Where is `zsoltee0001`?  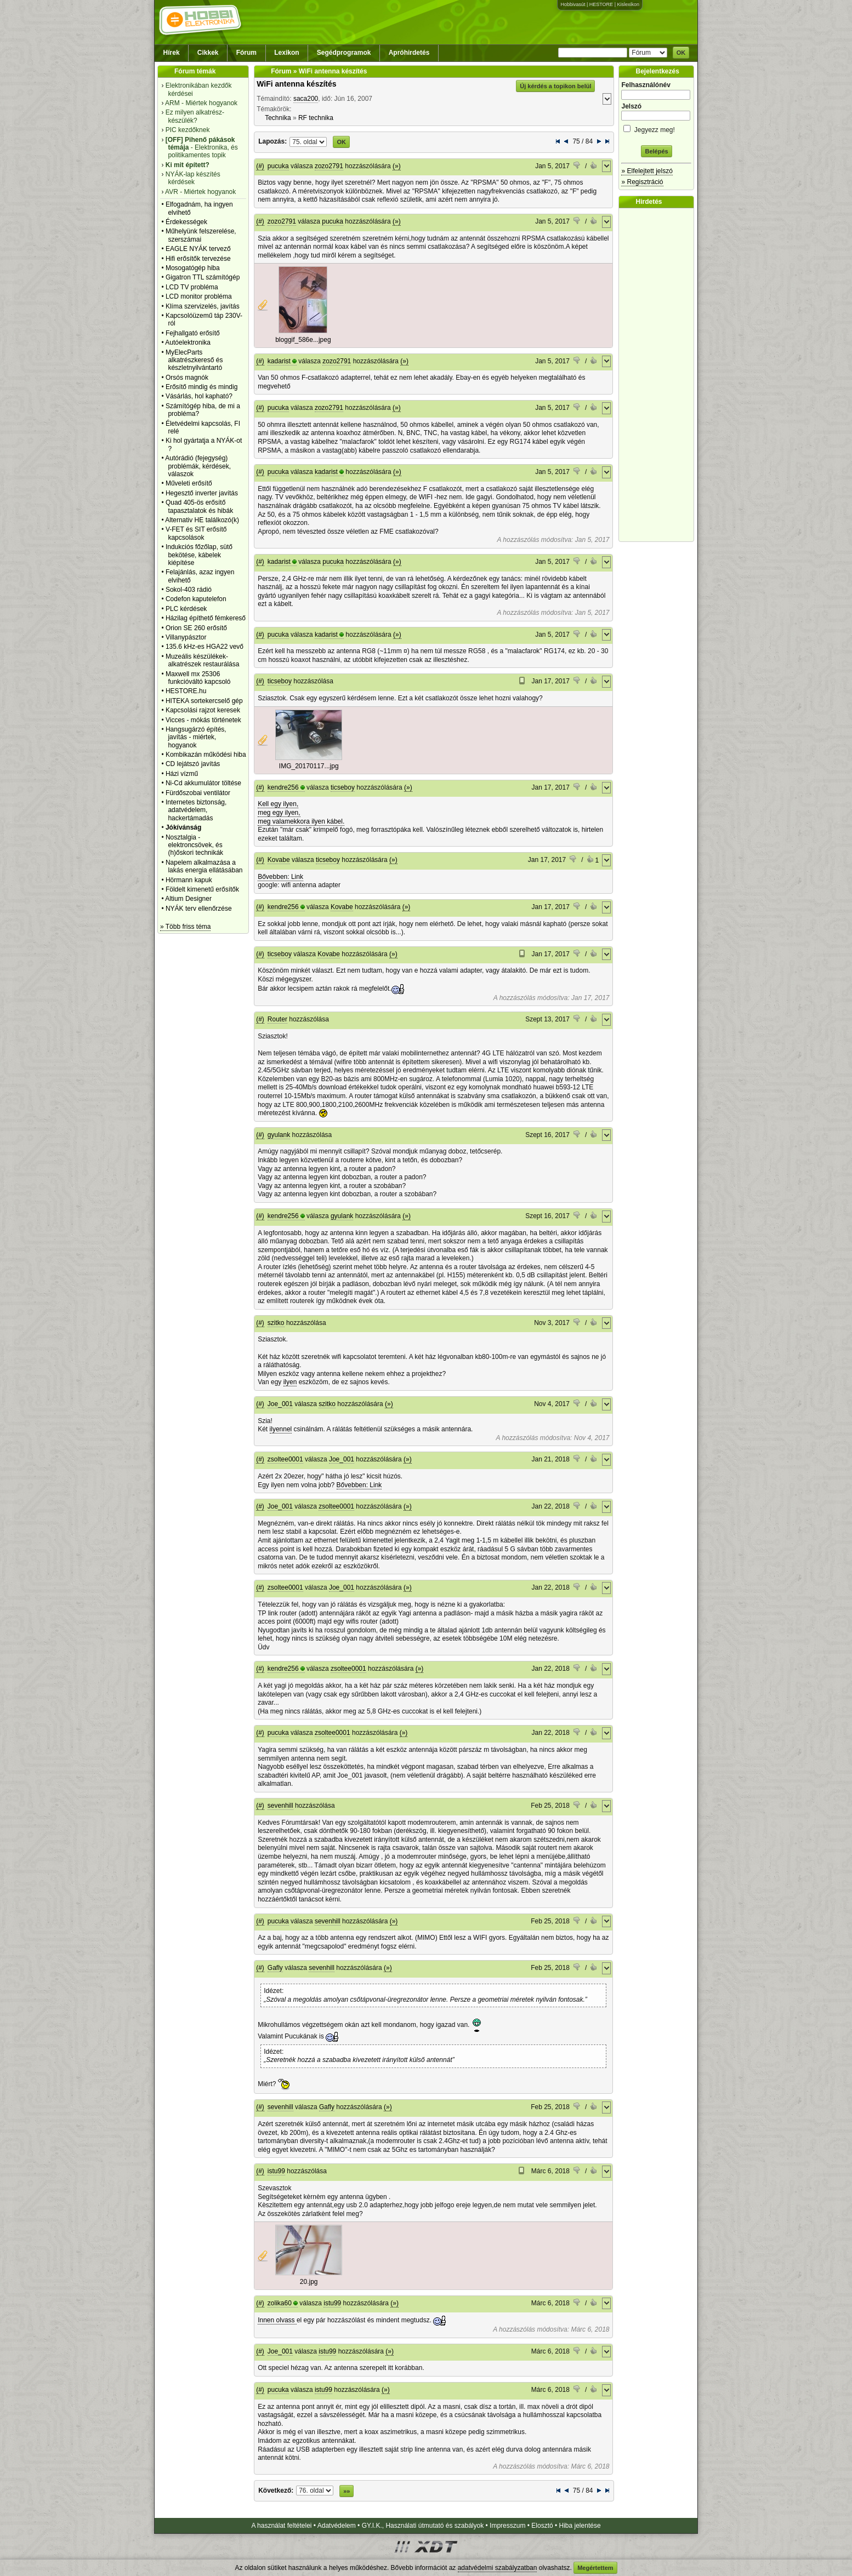
zsoltee0001 is located at coordinates (285, 1459).